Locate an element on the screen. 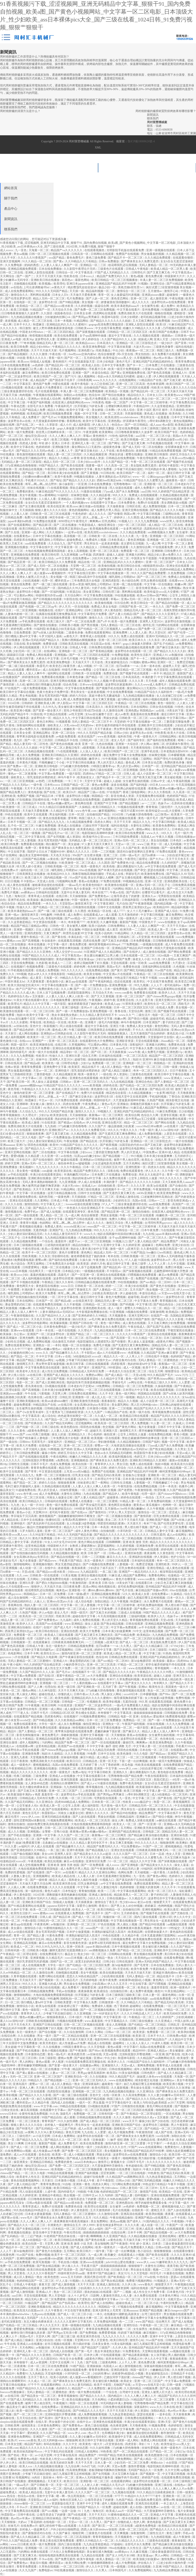 The height and width of the screenshot is (2576, 196). 在线观看911视频 is located at coordinates (102, 788).